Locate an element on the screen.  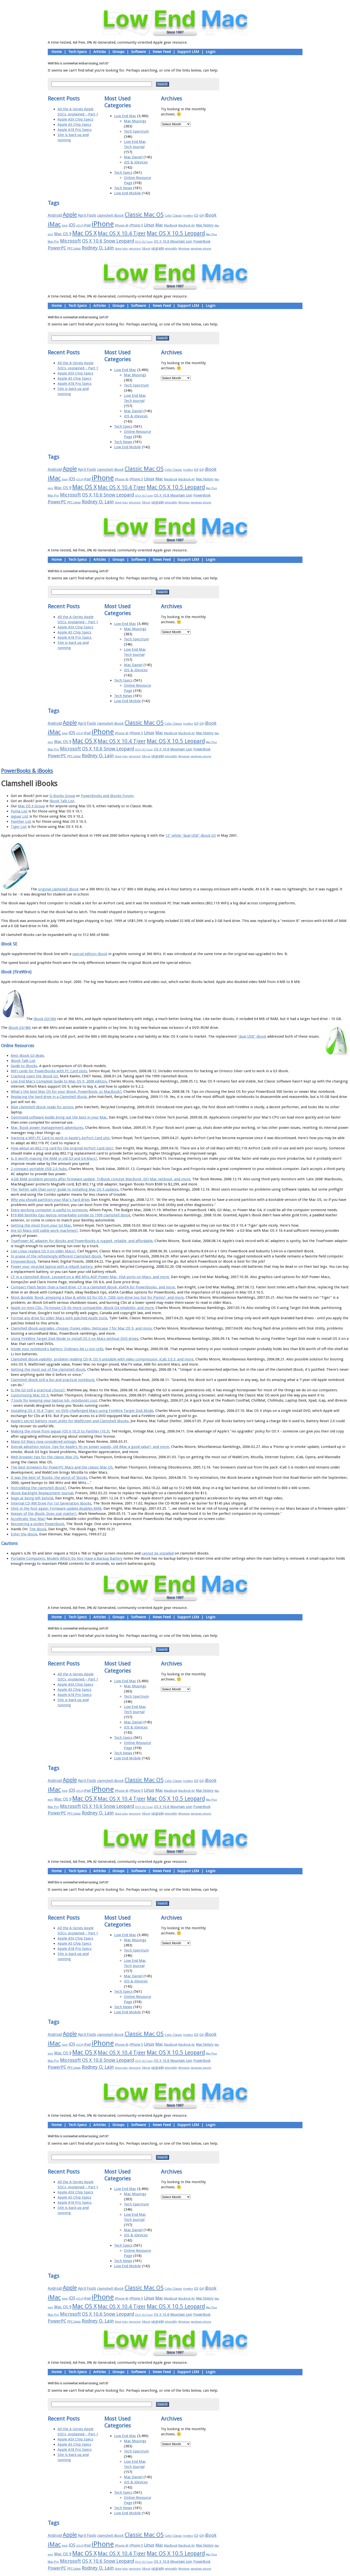
iBook G3/366 is located at coordinates (45, 1019).